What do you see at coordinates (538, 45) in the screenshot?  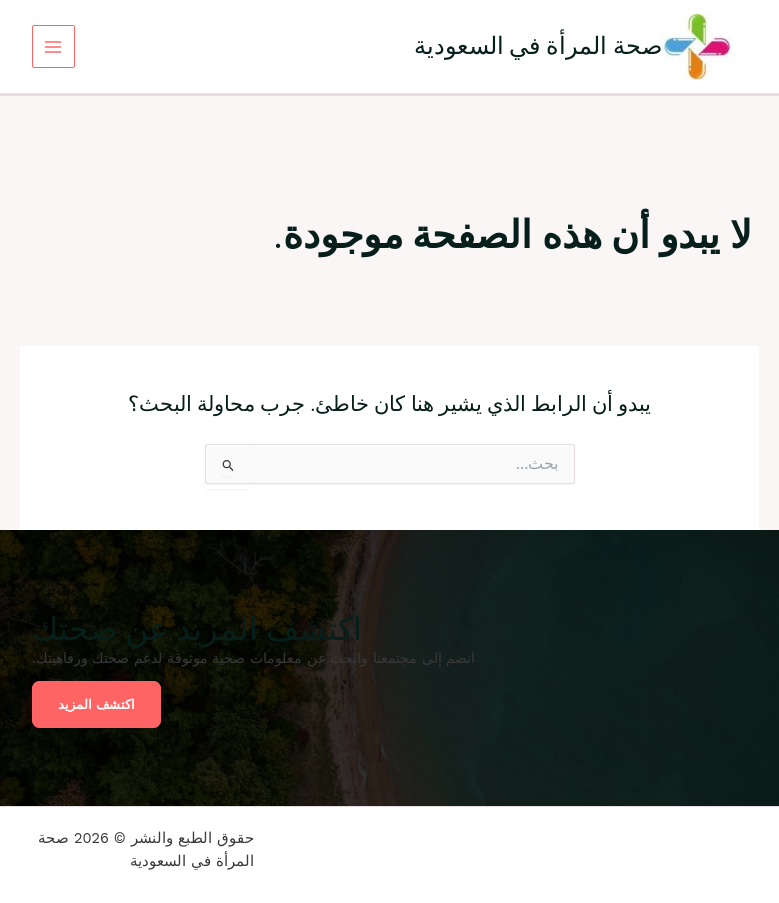 I see `صحة المرأة في السعودية` at bounding box center [538, 45].